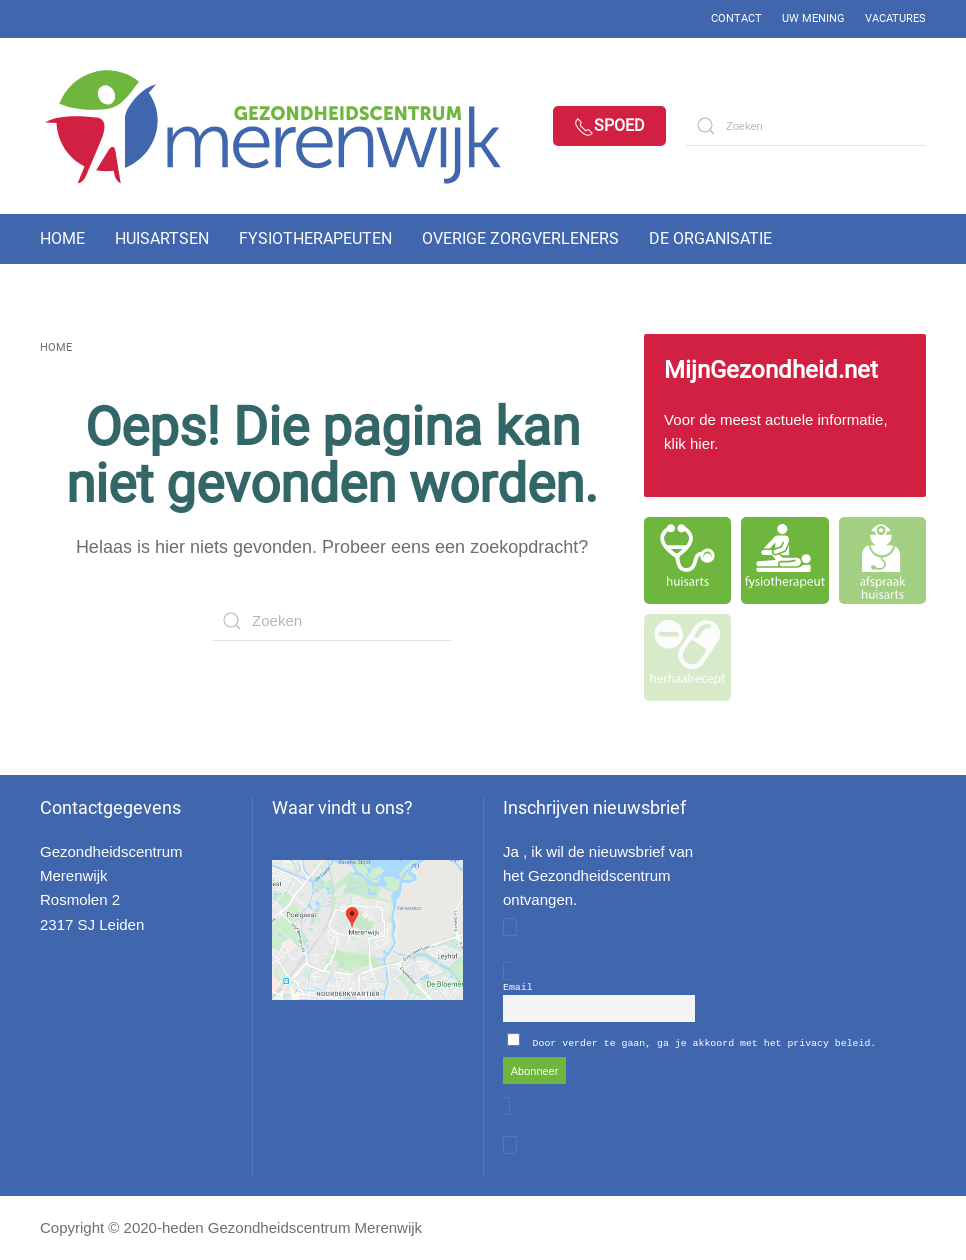 The width and height of the screenshot is (966, 1260). Describe the element at coordinates (315, 238) in the screenshot. I see `Fysiotherapeuten [button]` at that location.